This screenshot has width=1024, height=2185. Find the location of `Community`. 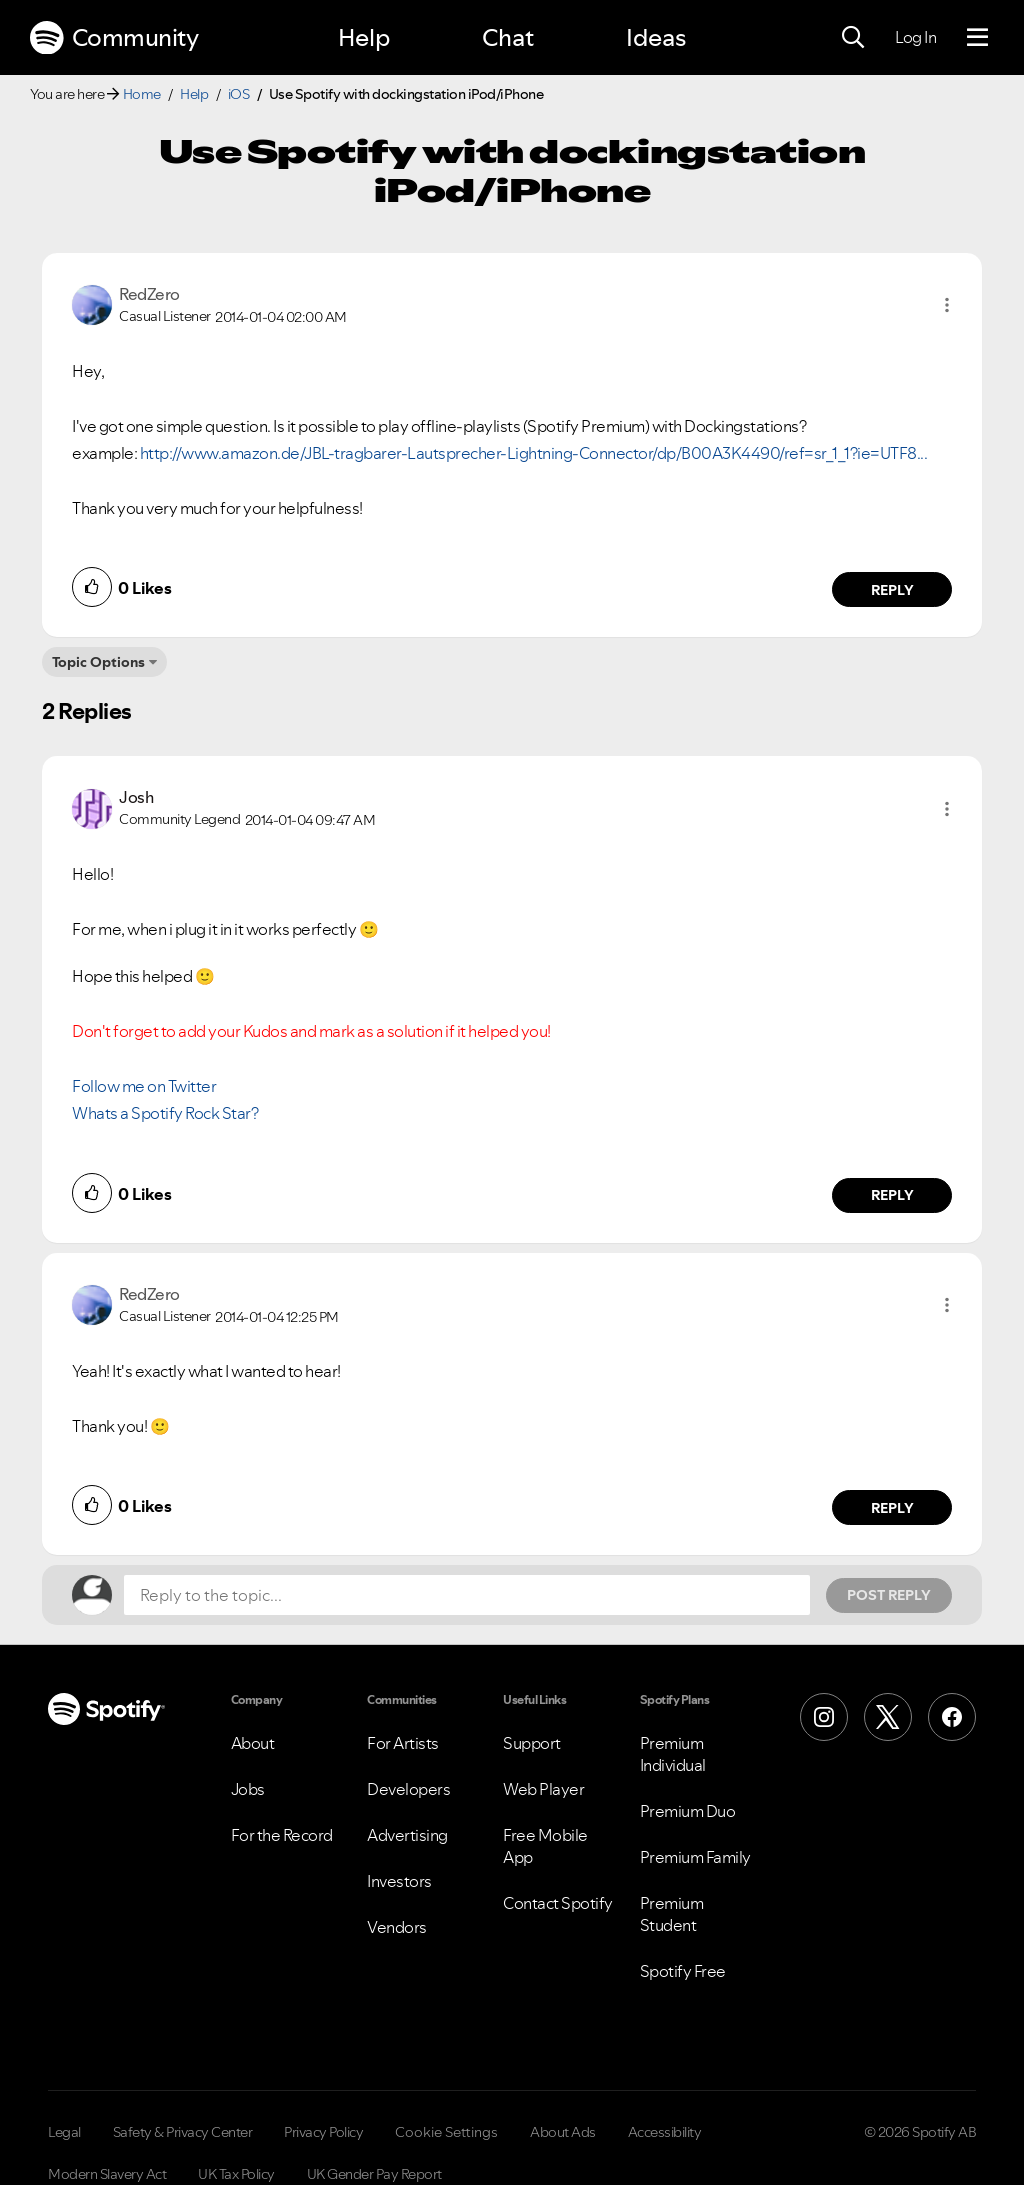

Community is located at coordinates (114, 38).